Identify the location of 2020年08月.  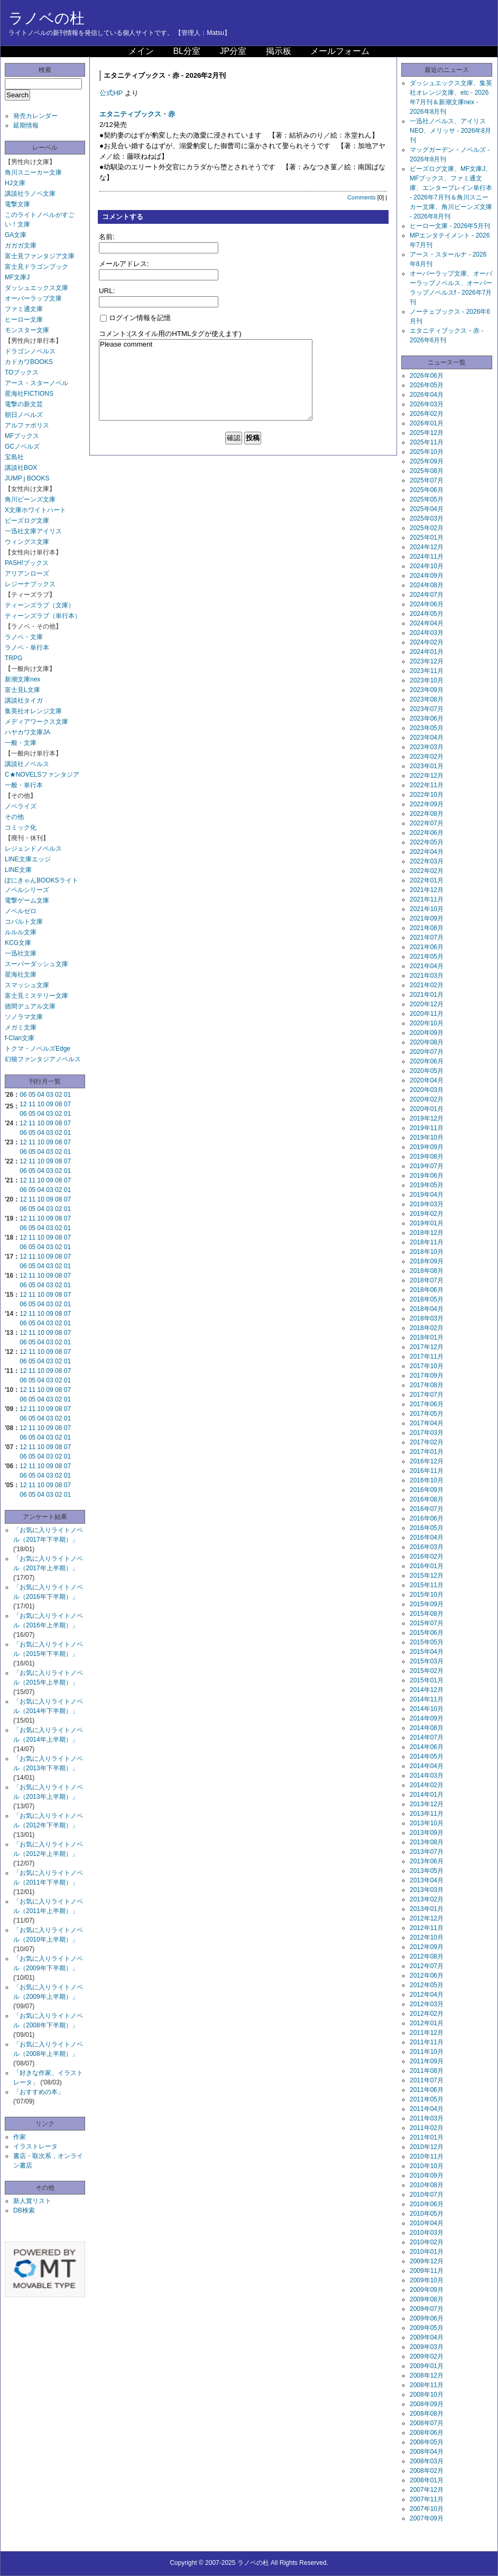
(427, 1042).